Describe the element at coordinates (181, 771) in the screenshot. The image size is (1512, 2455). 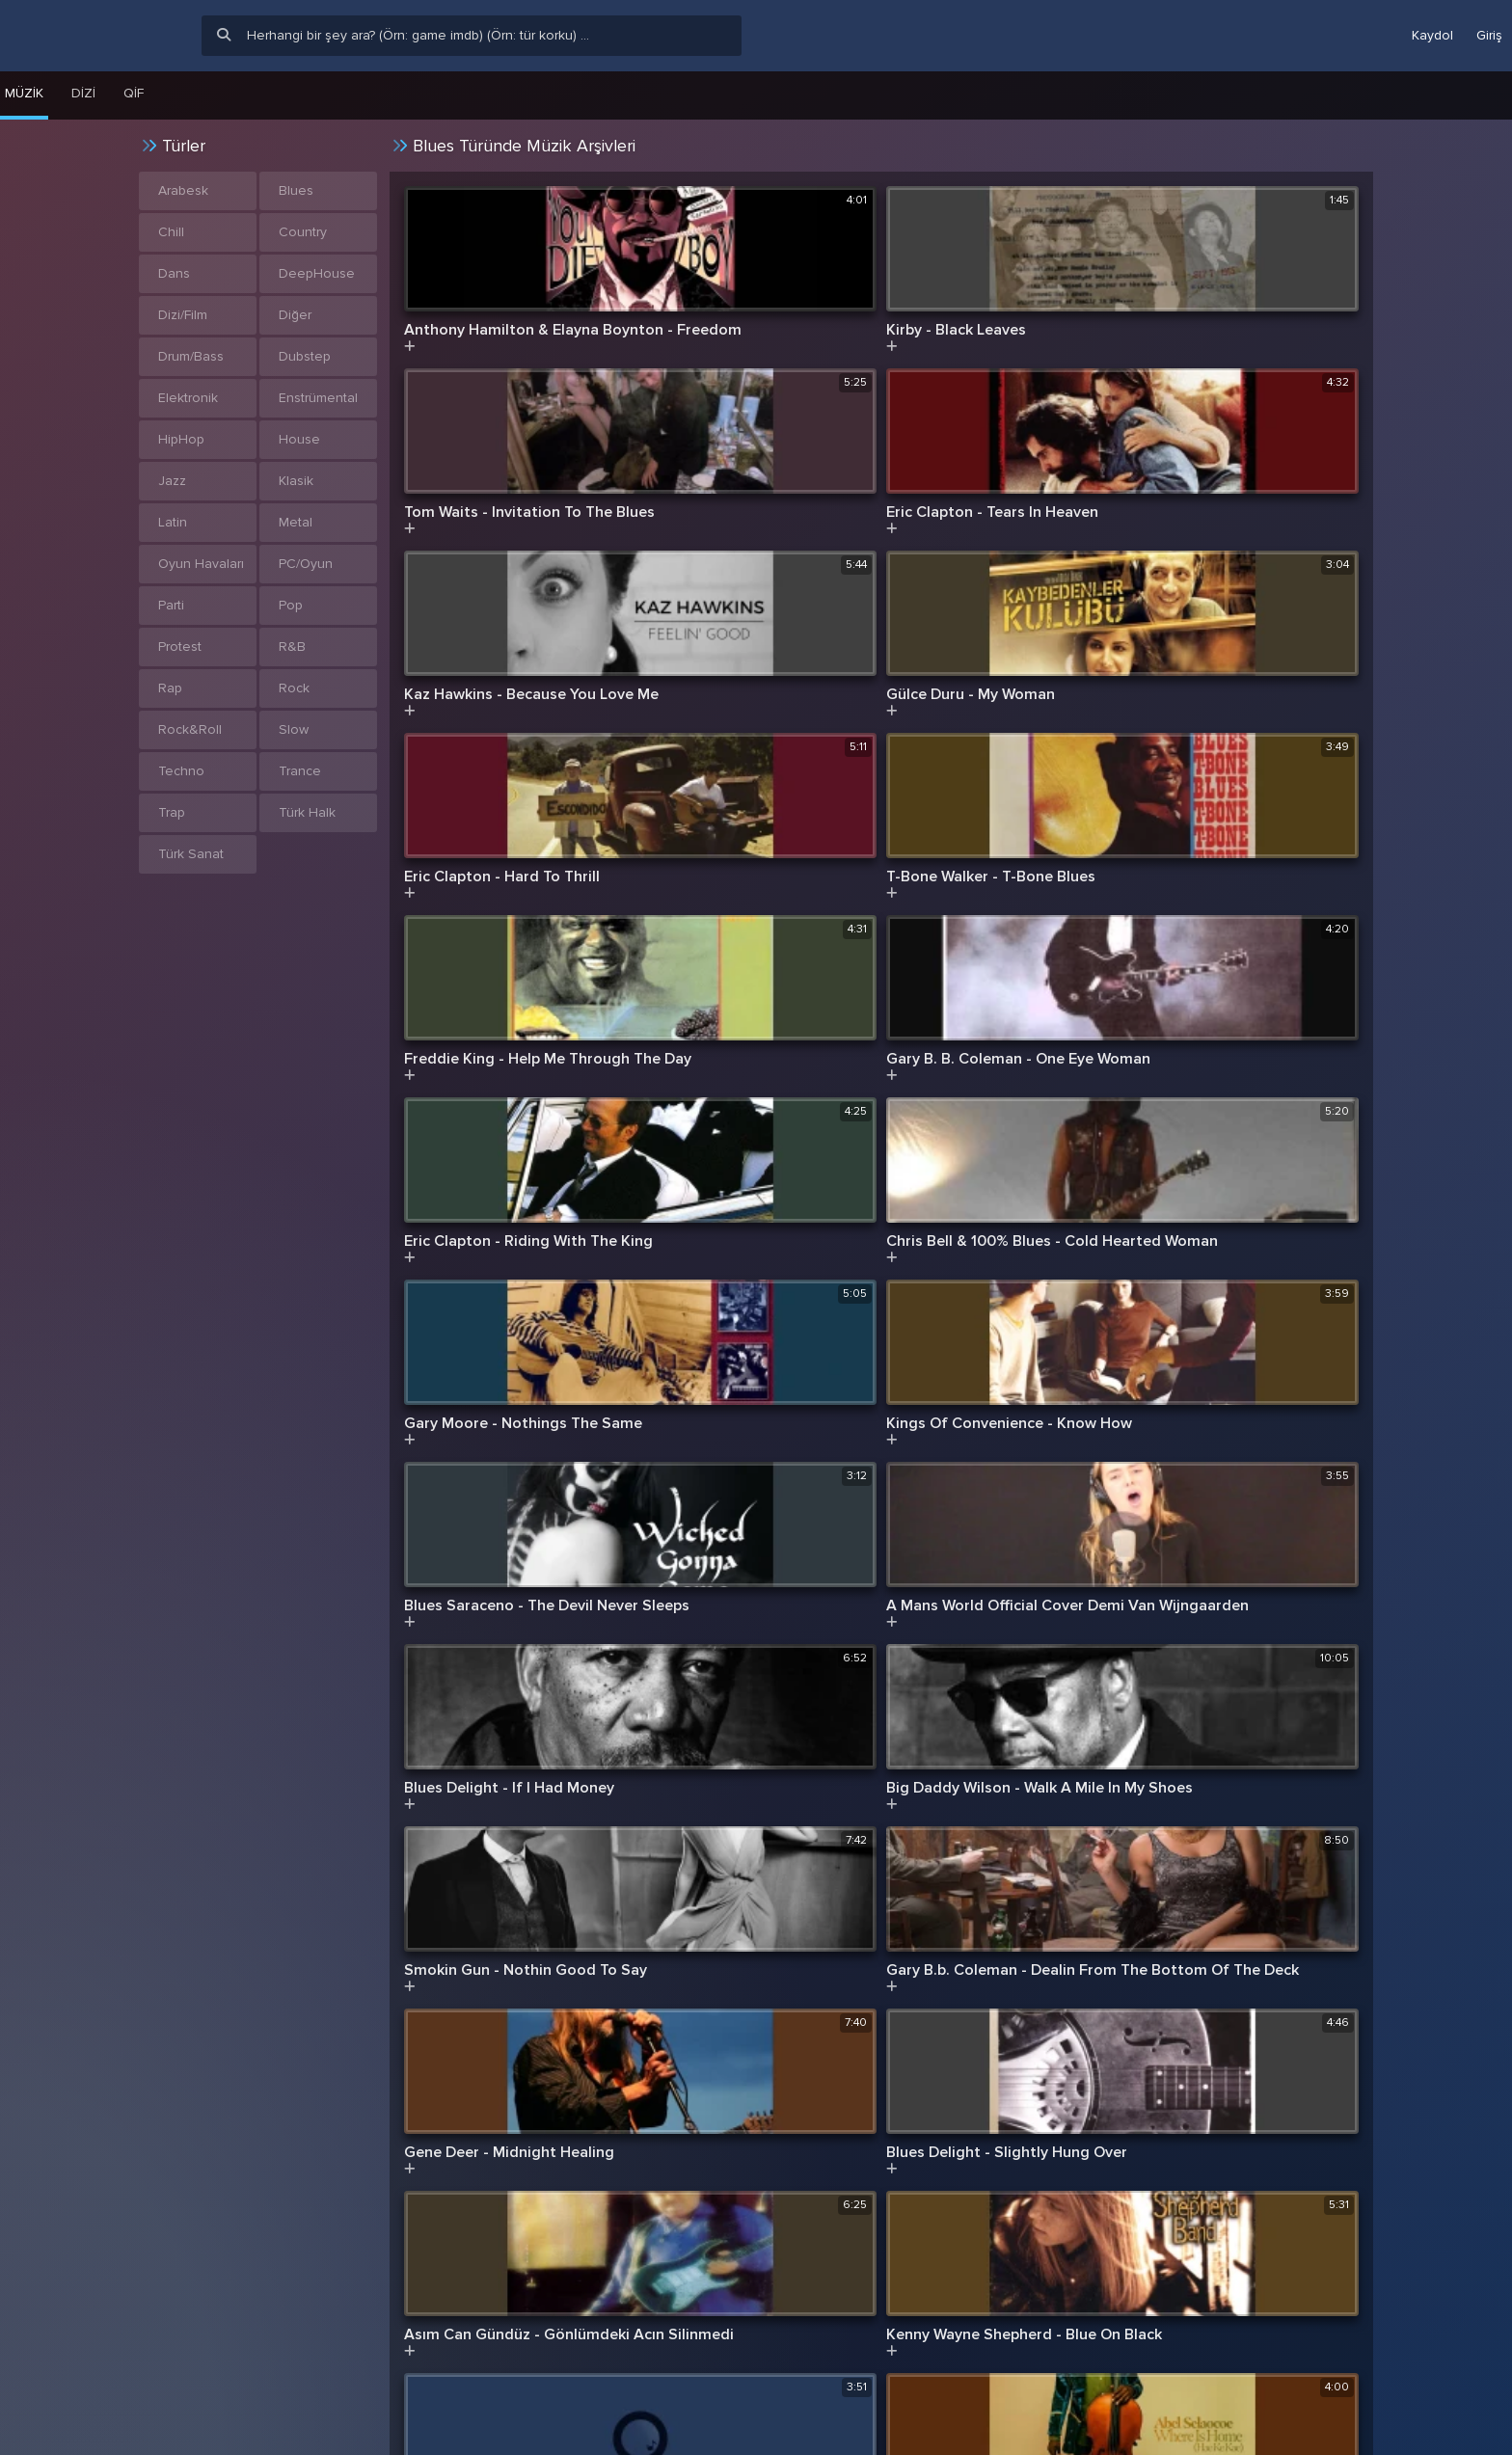
I see `Techno` at that location.